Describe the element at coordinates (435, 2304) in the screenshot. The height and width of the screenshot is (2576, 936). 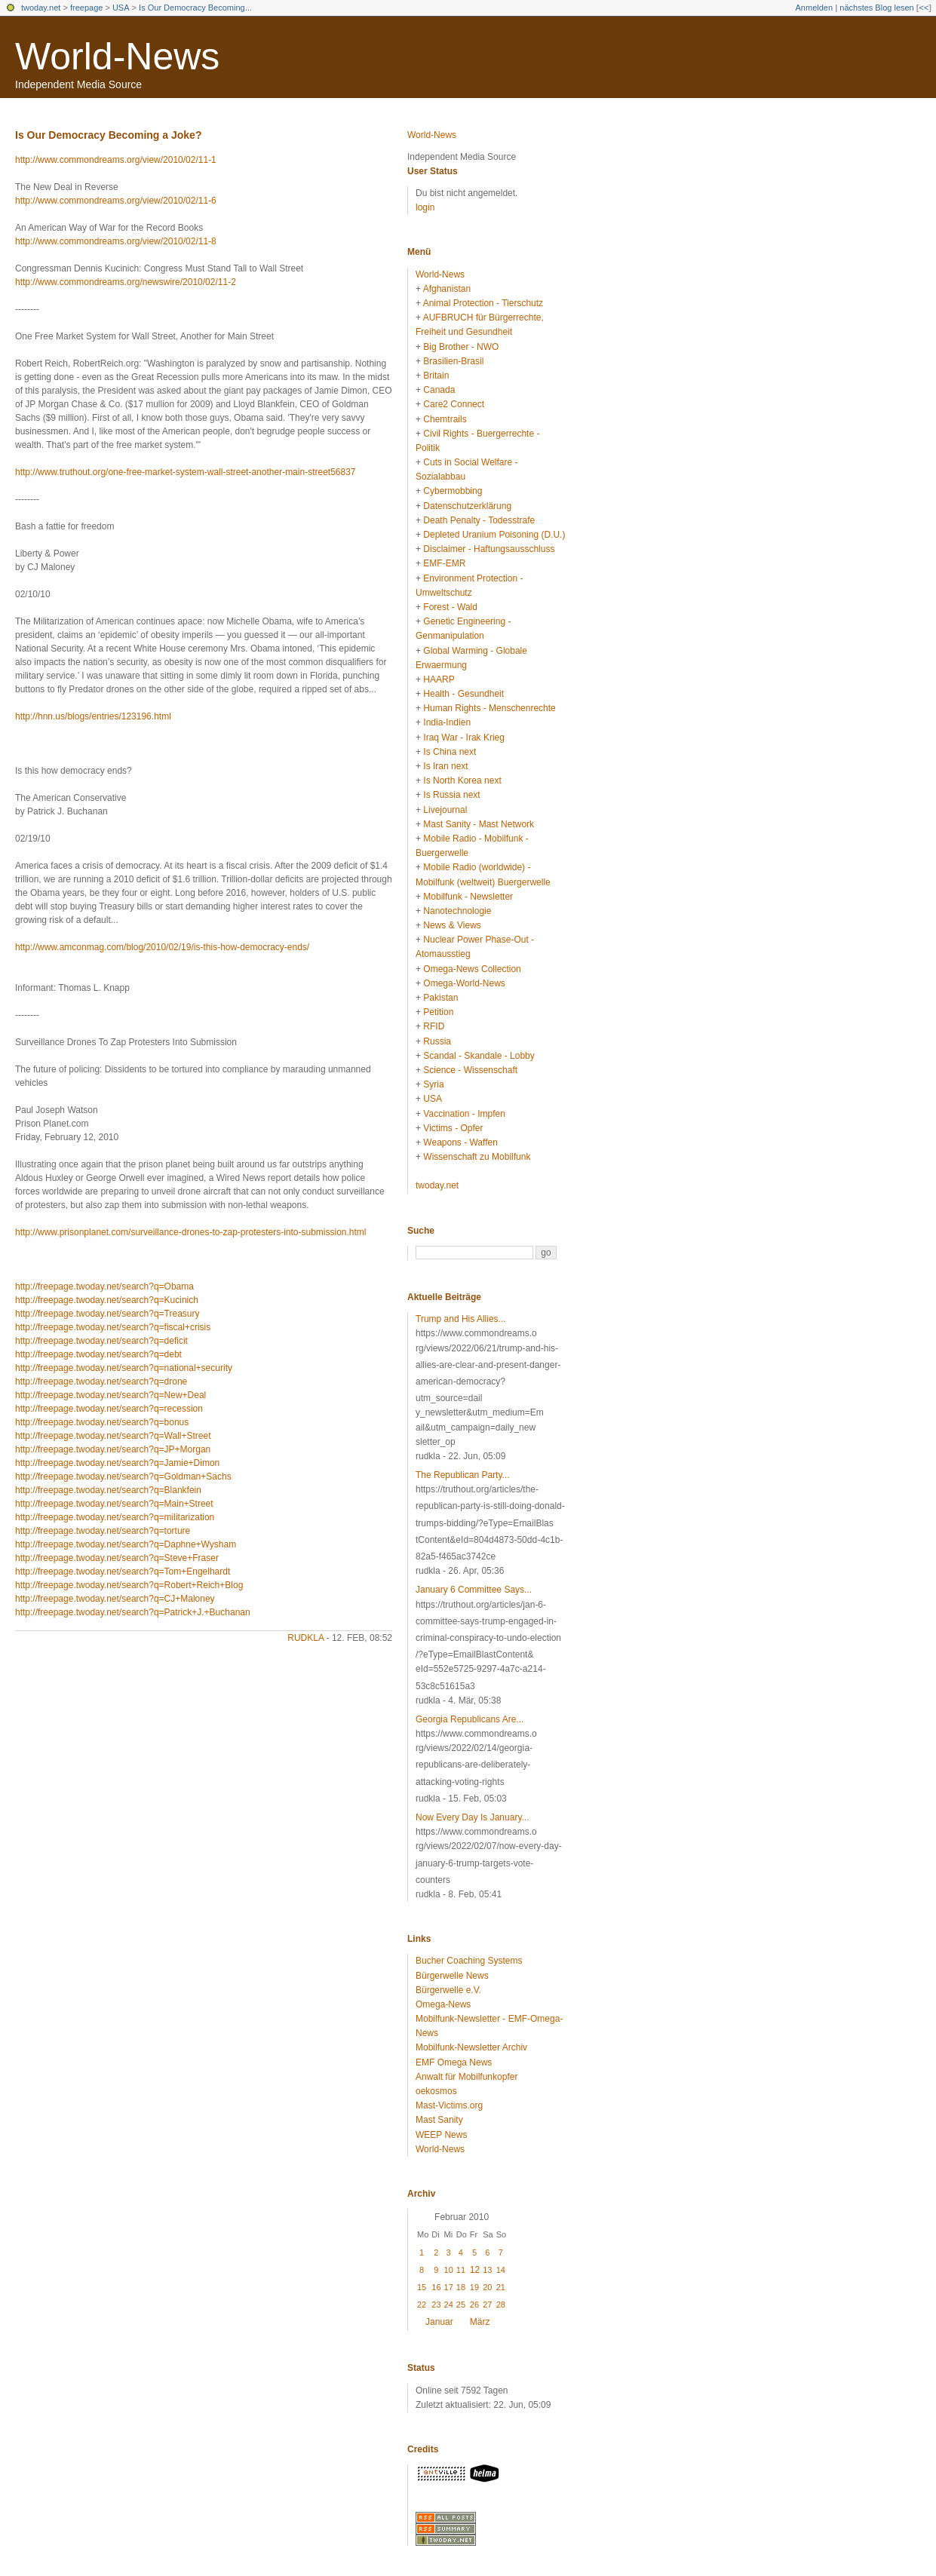
I see `23` at that location.